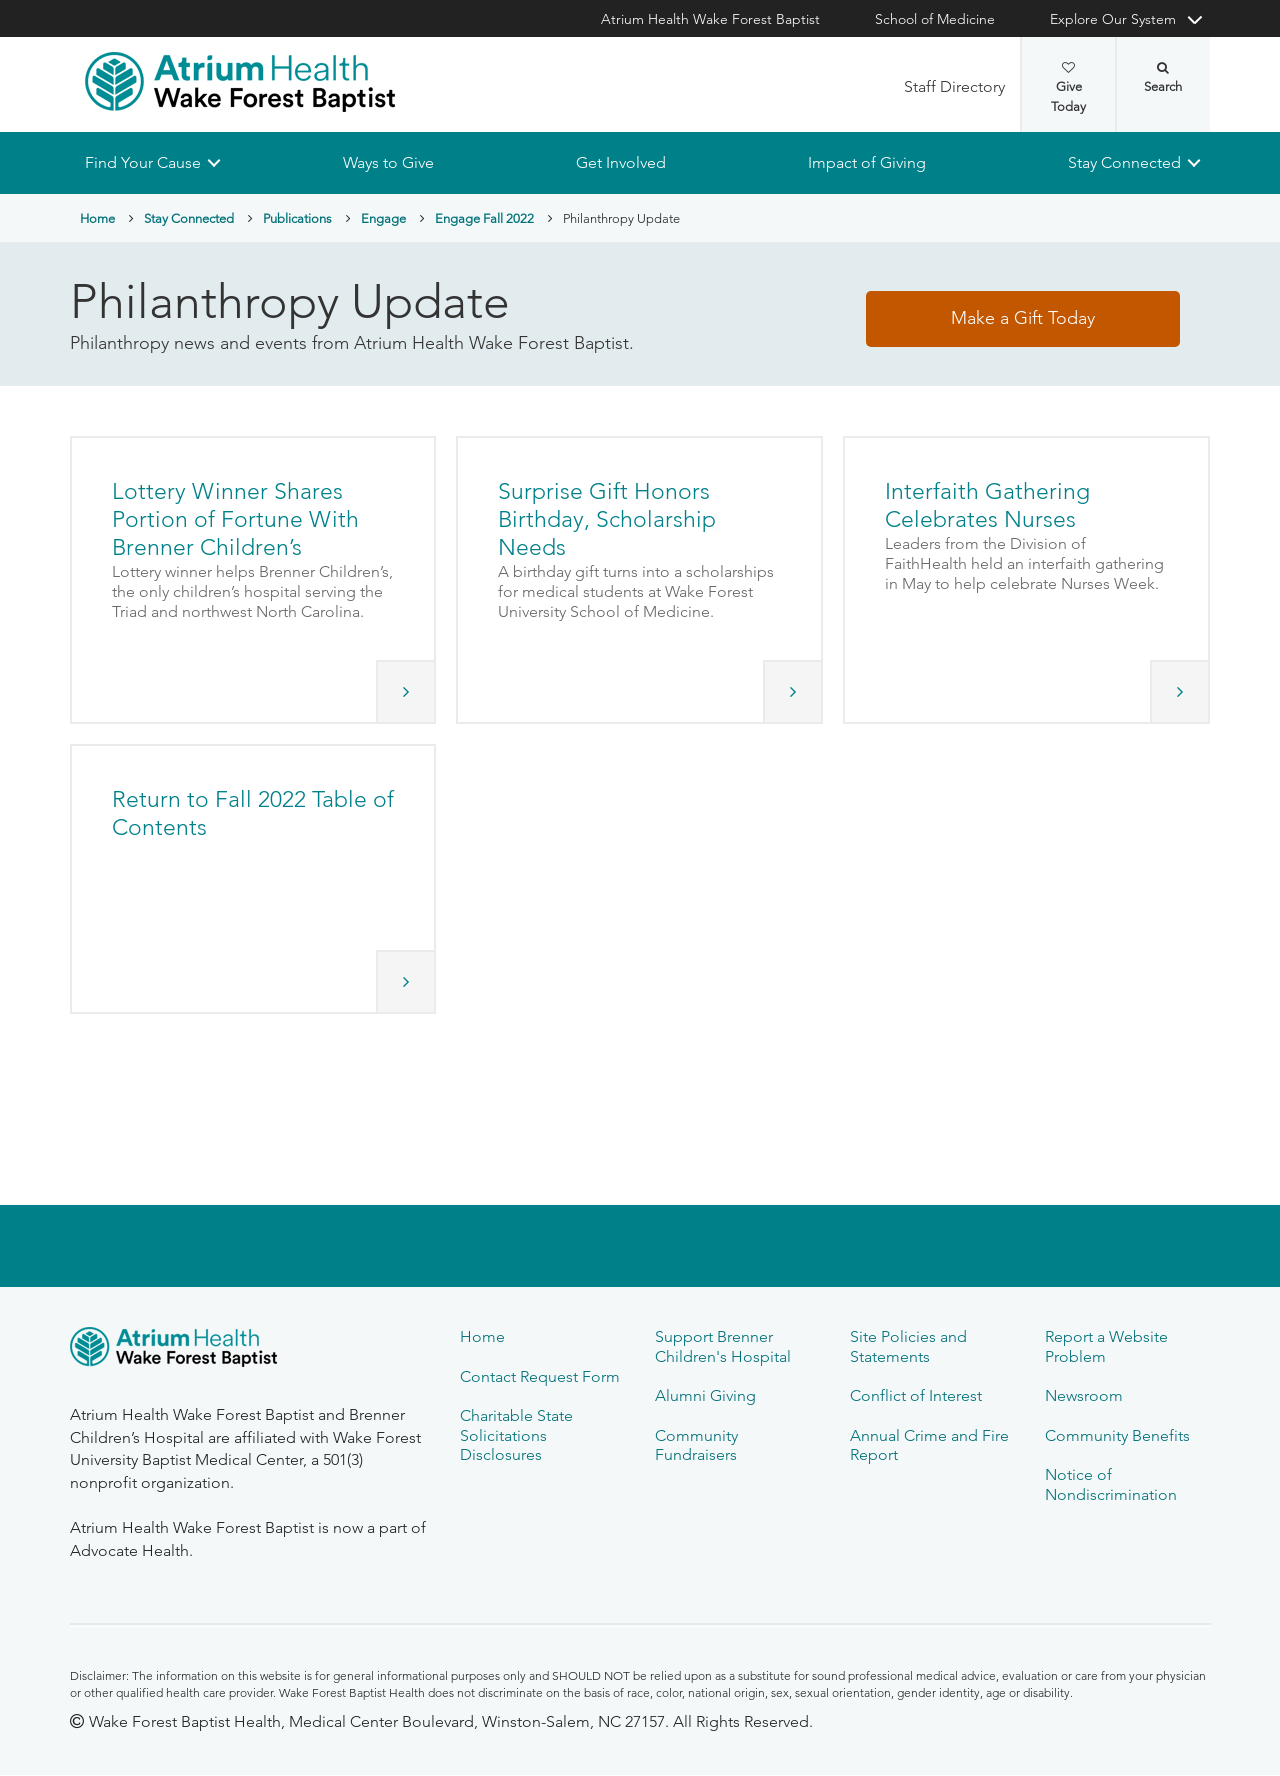  I want to click on Get Involved, so click(621, 162).